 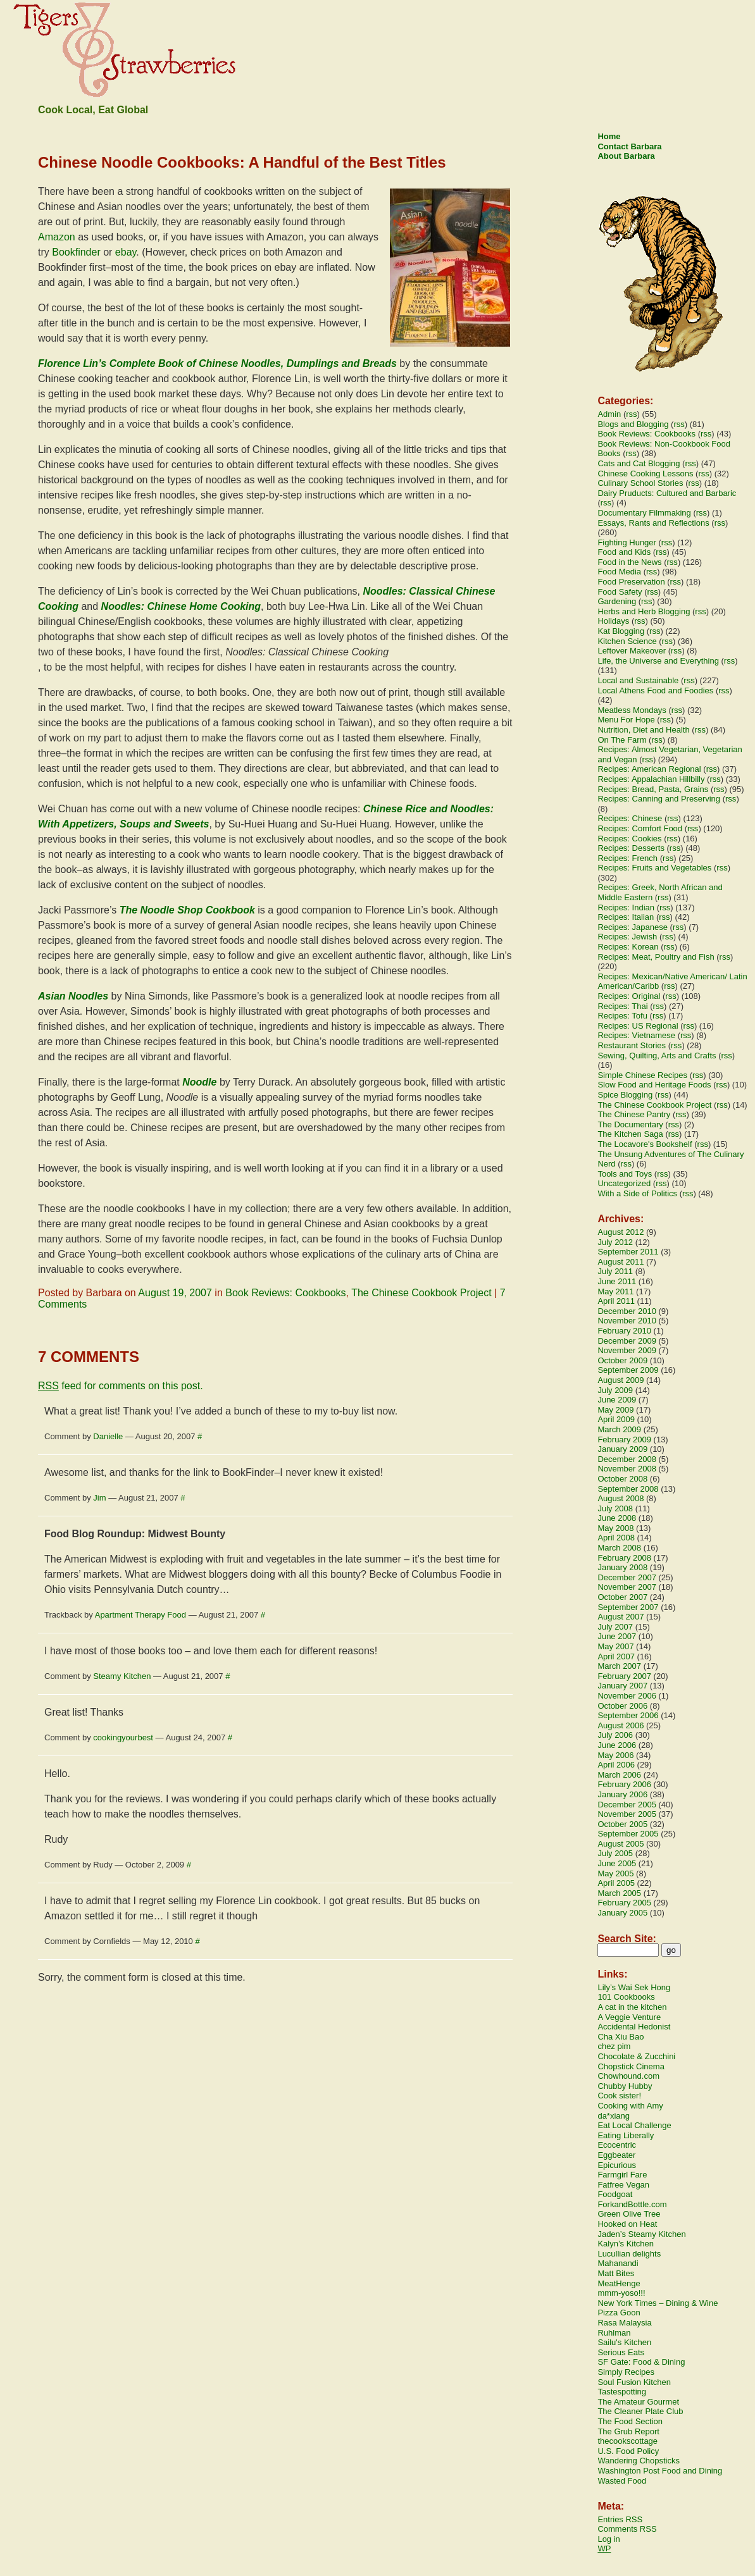 I want to click on March 2009, so click(x=619, y=1429).